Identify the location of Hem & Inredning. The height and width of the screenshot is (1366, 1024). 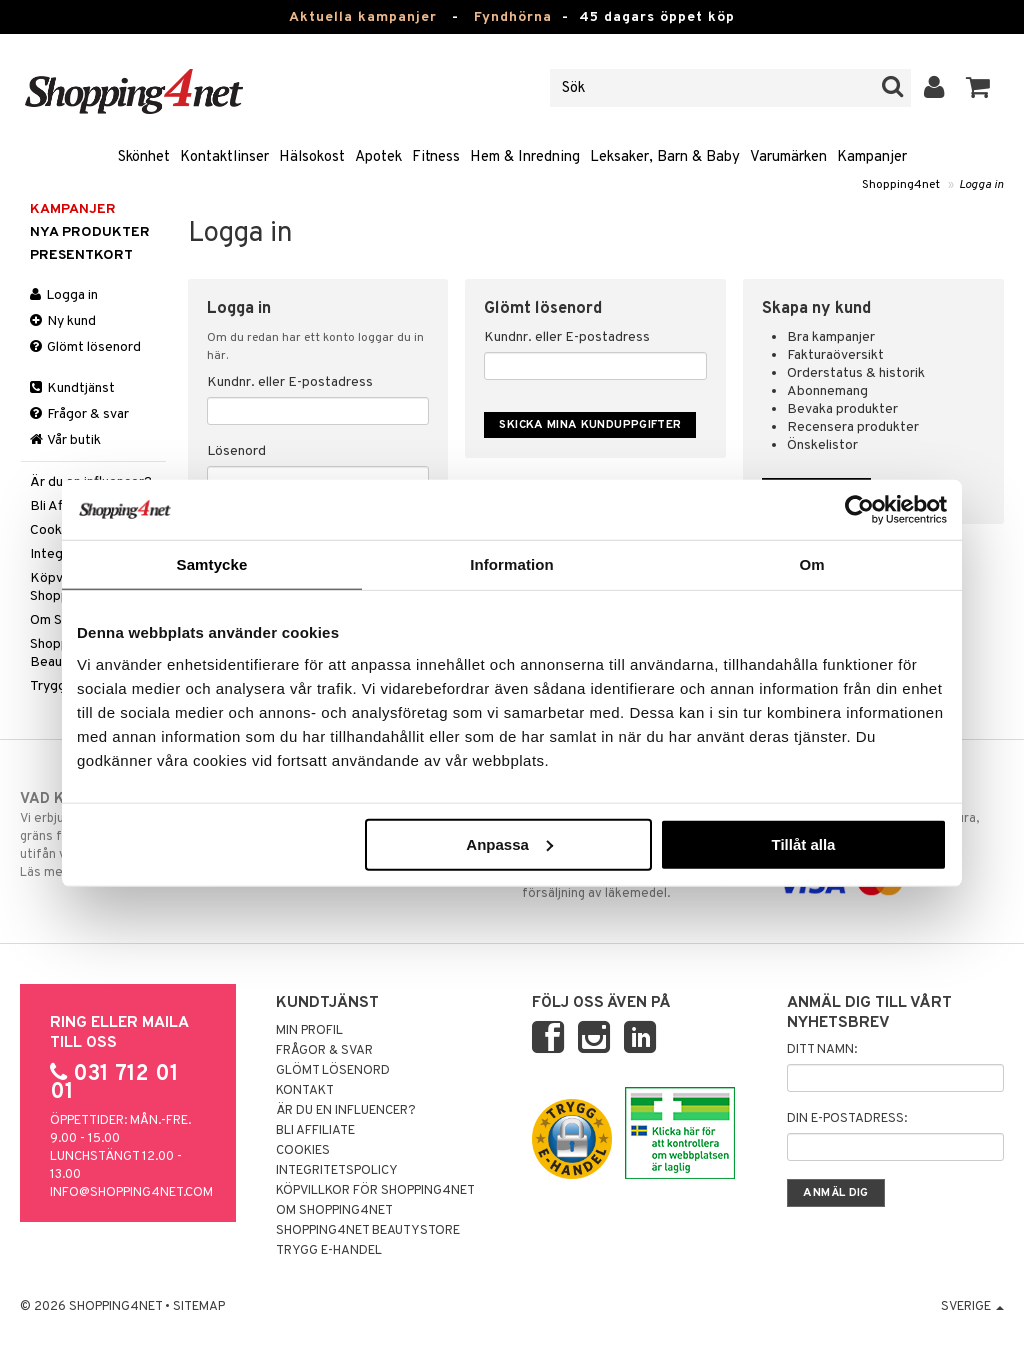
(525, 157).